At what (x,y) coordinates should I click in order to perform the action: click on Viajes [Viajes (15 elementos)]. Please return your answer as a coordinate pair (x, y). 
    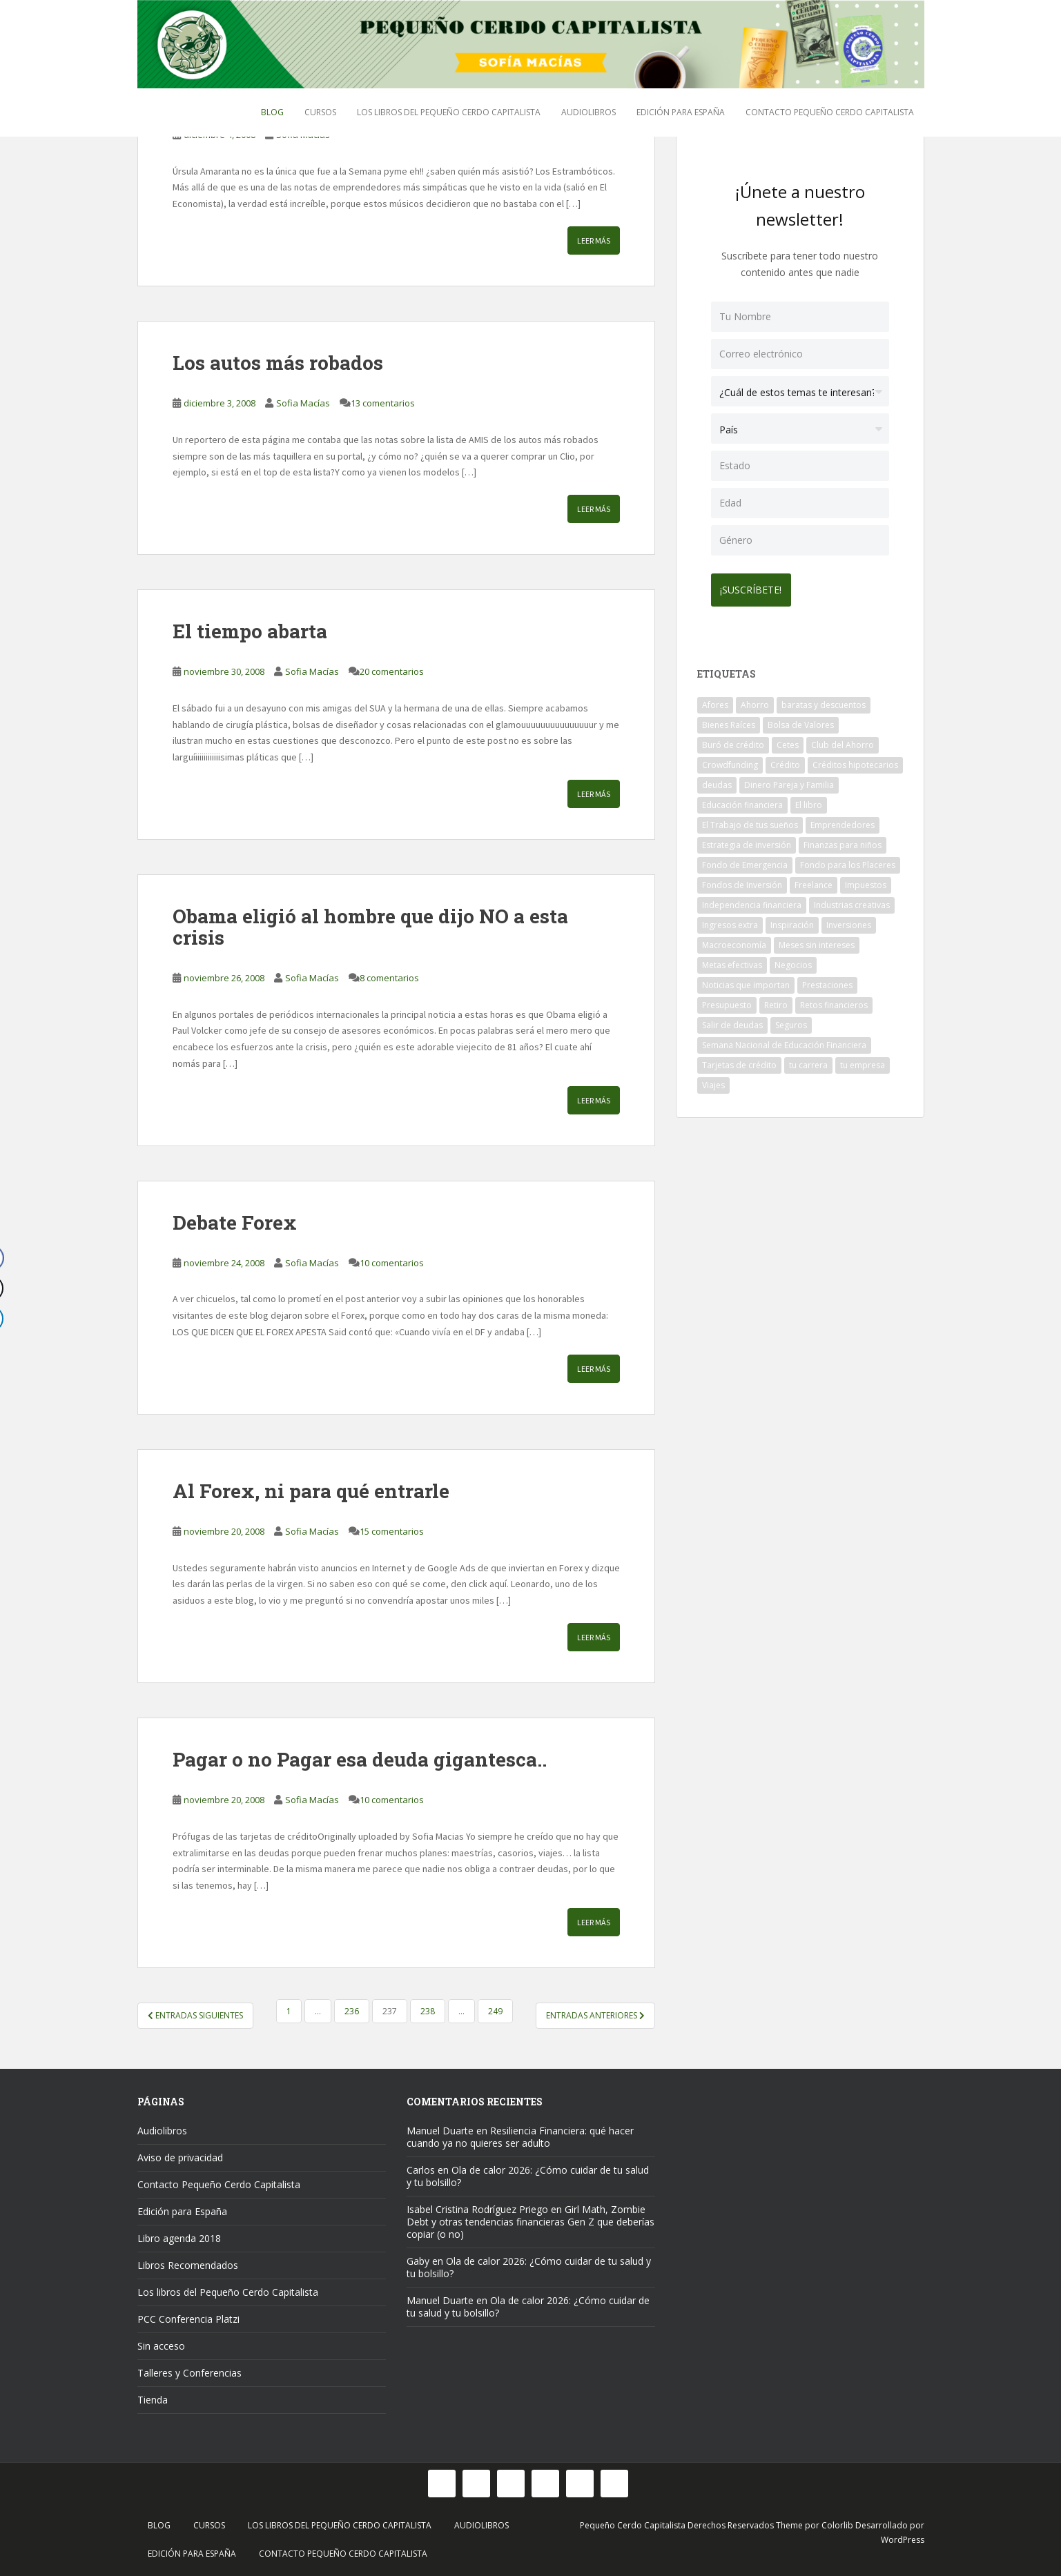
    Looking at the image, I should click on (713, 1081).